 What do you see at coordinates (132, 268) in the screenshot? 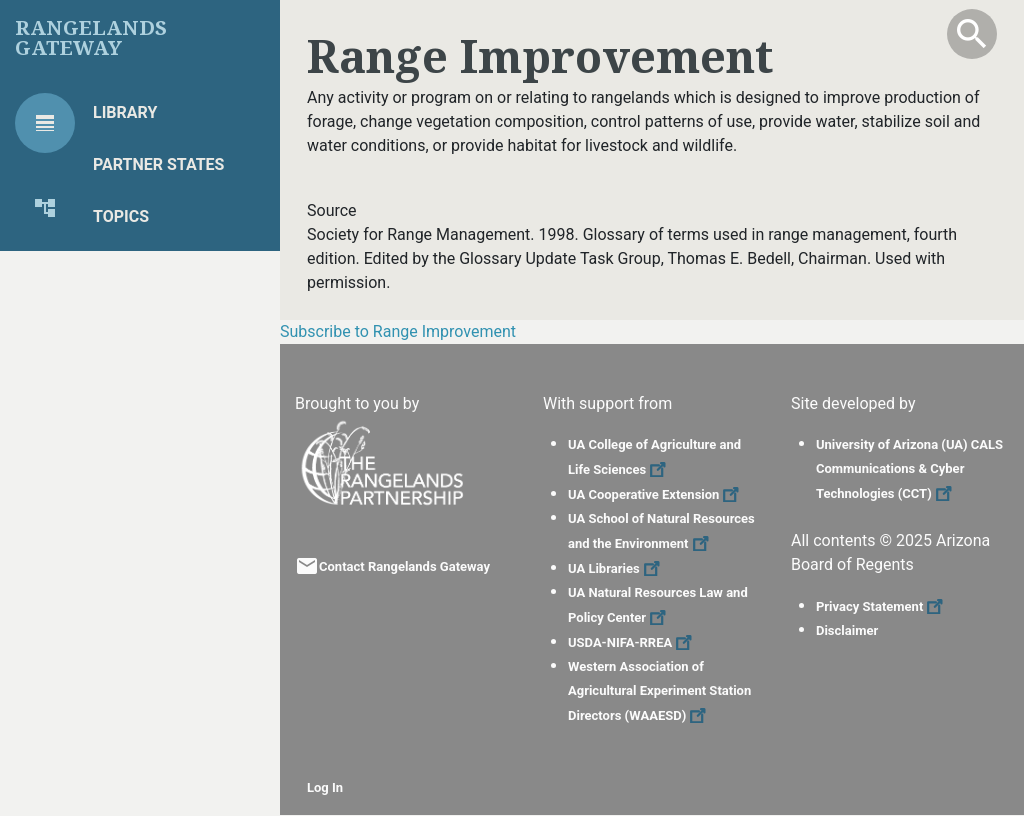
I see `Projects` at bounding box center [132, 268].